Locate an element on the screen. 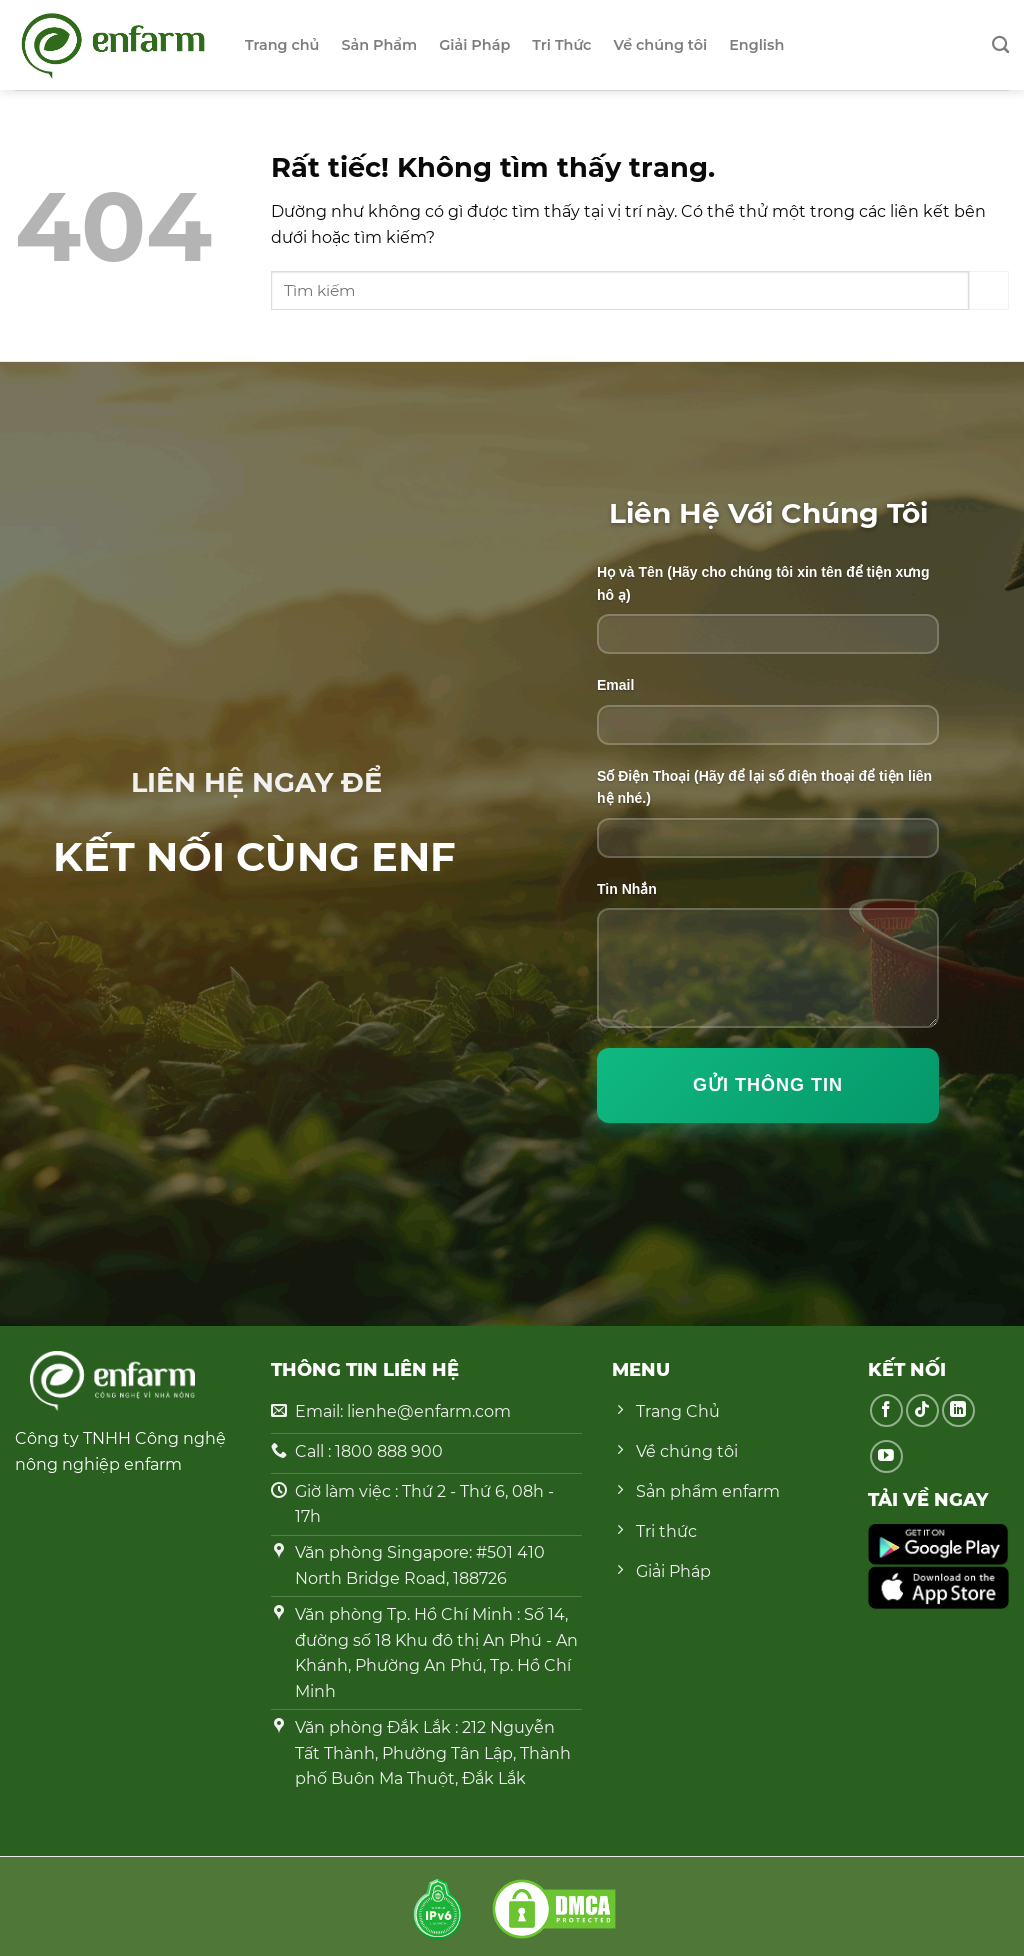  English is located at coordinates (756, 45).